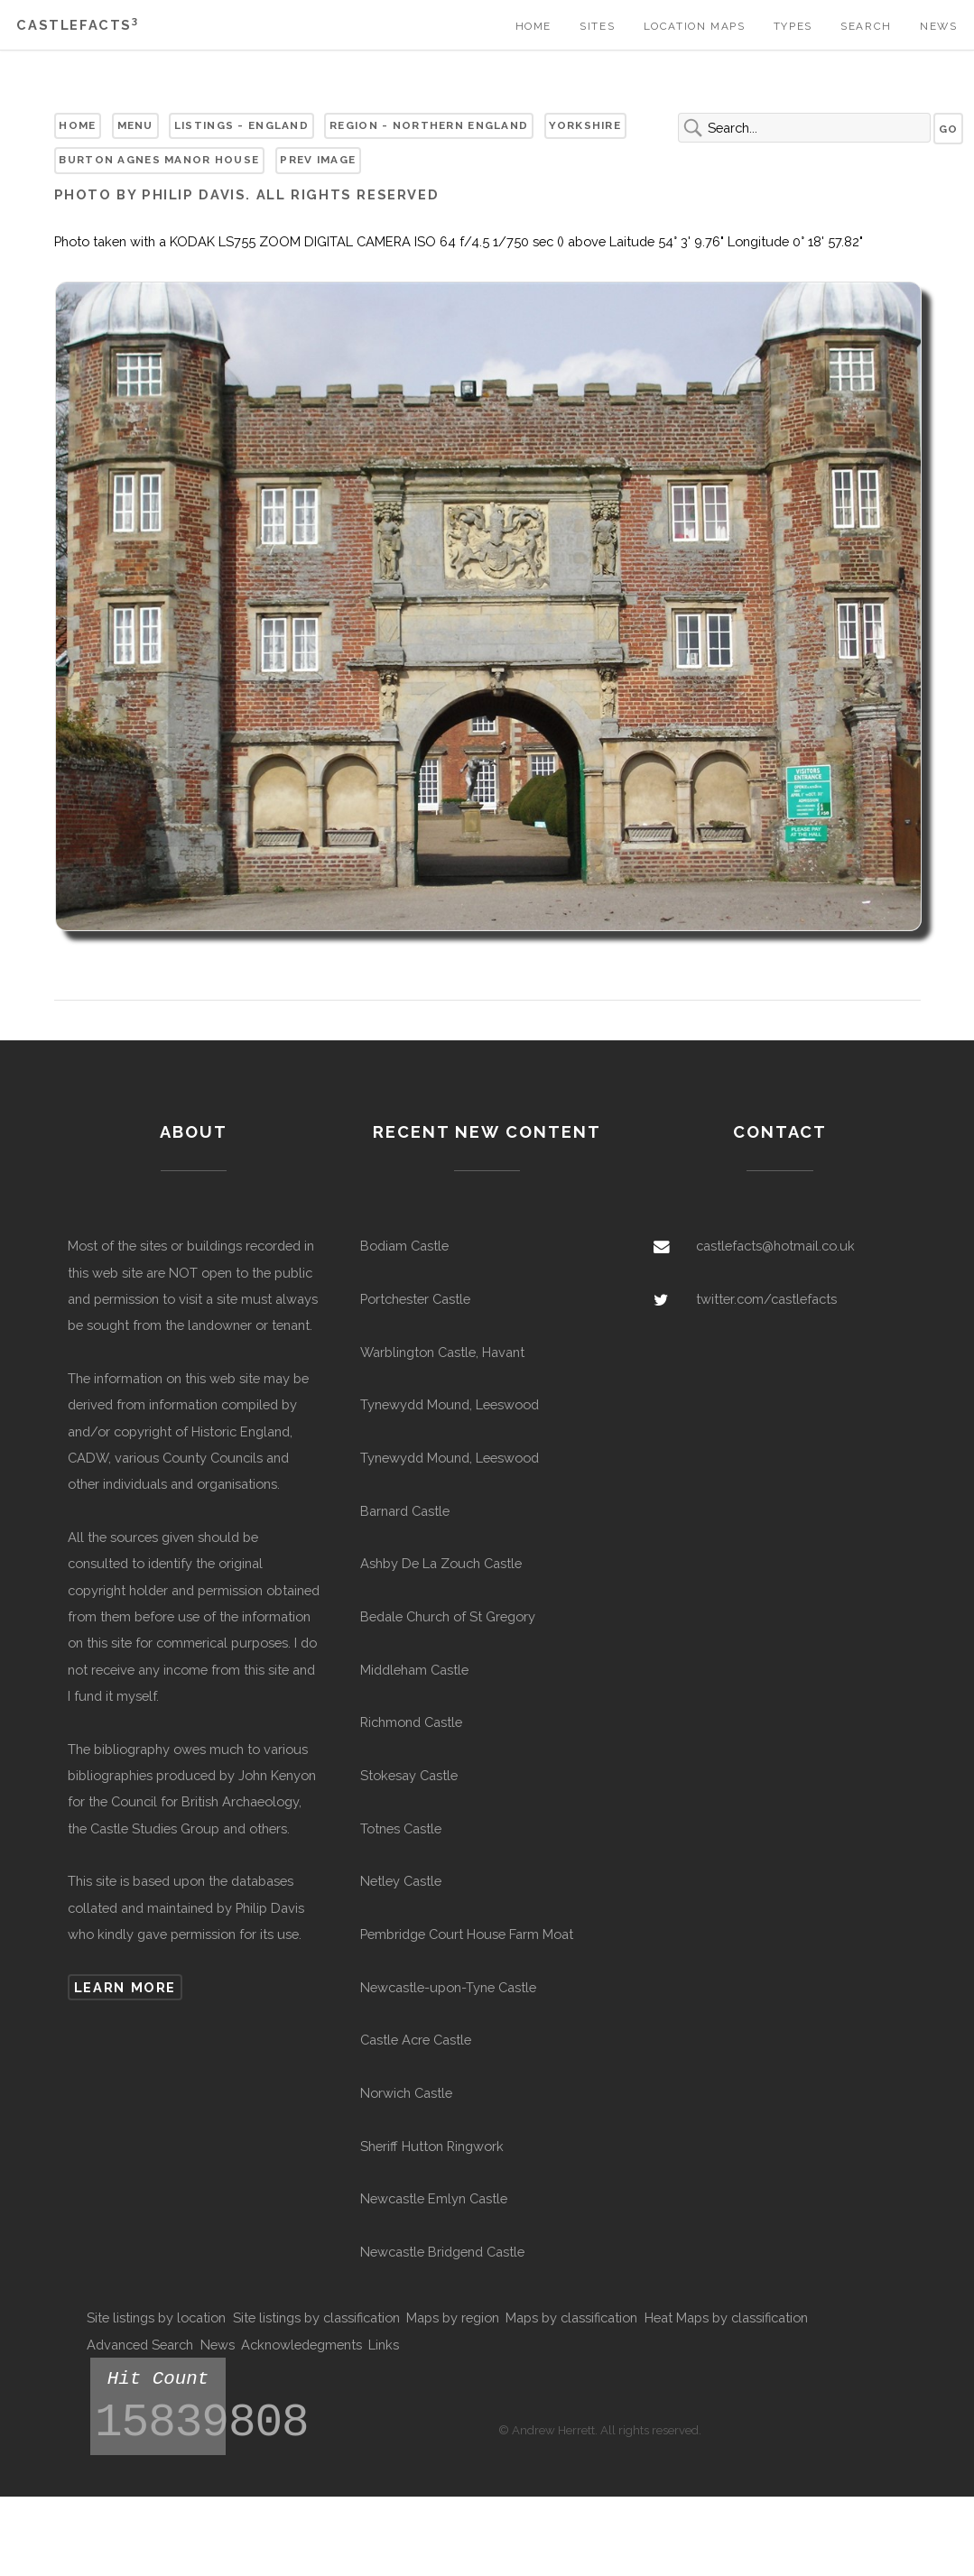  What do you see at coordinates (316, 2317) in the screenshot?
I see `Site listings by classification` at bounding box center [316, 2317].